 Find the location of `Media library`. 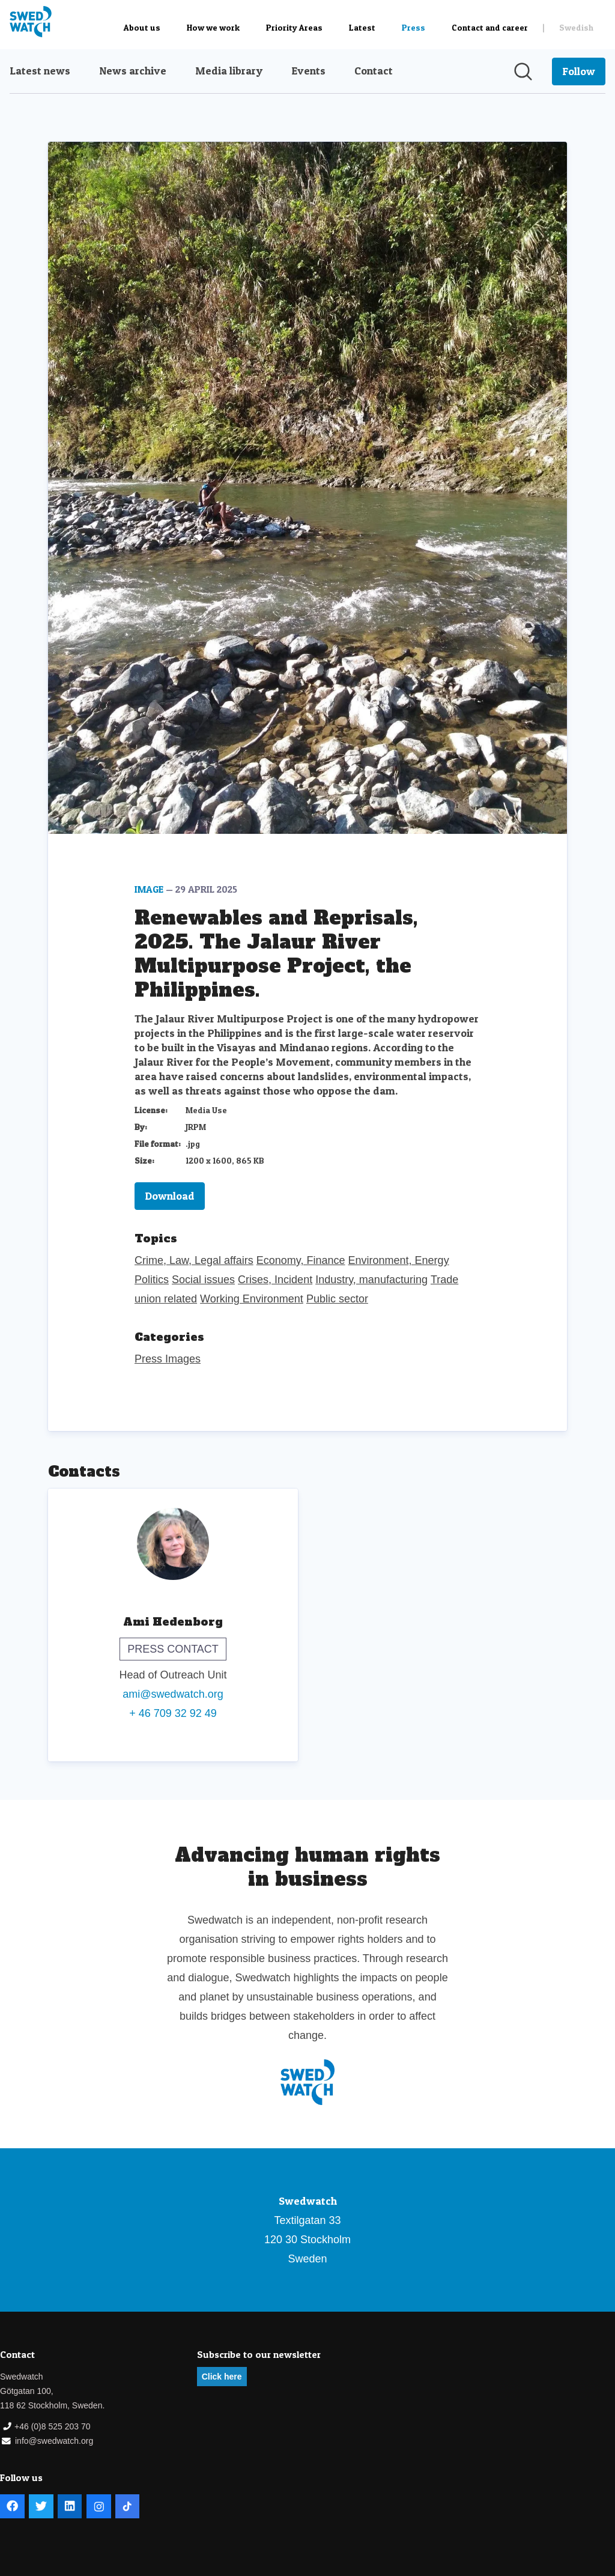

Media library is located at coordinates (228, 70).